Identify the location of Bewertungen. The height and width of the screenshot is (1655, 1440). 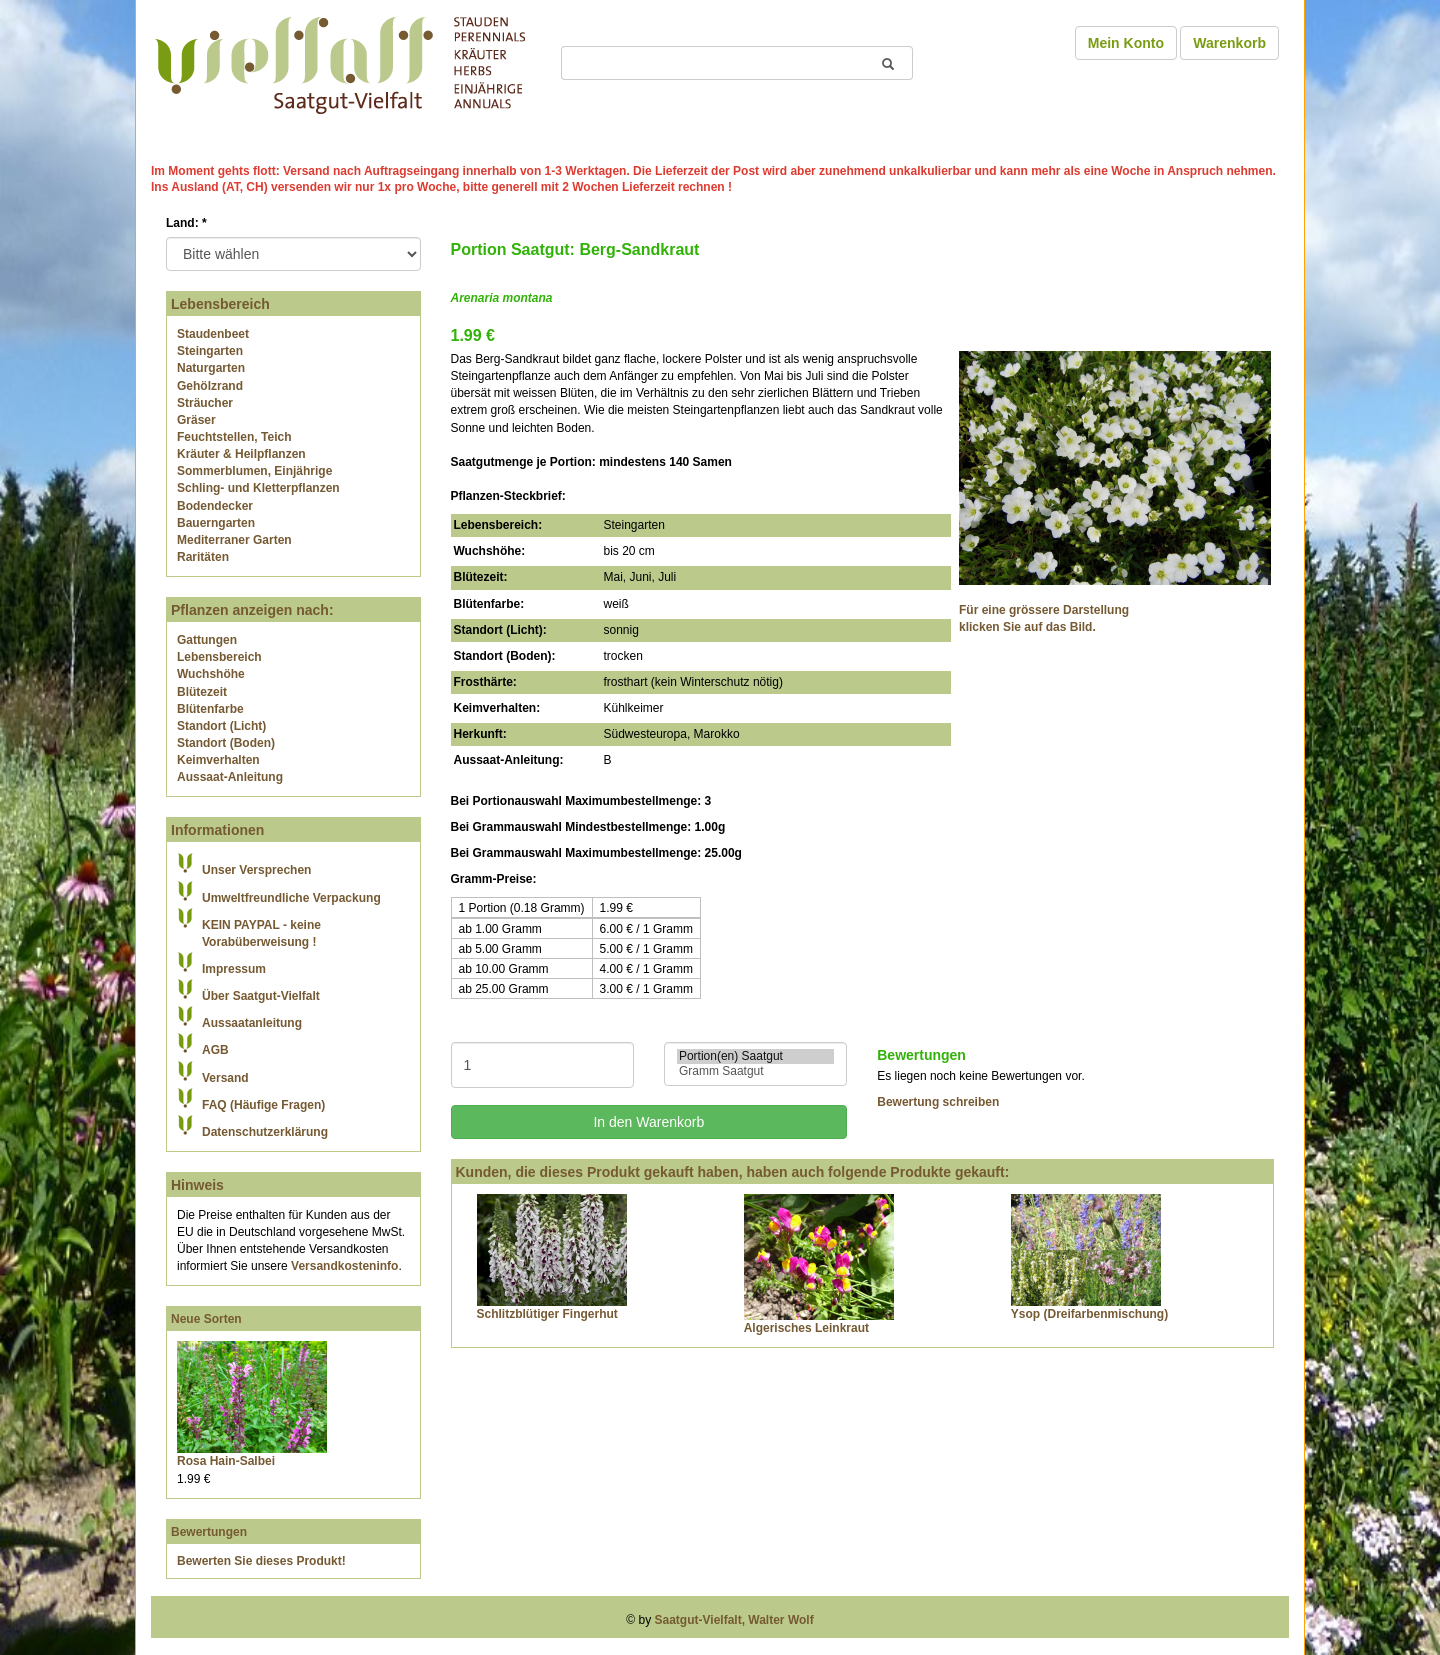
(209, 1532).